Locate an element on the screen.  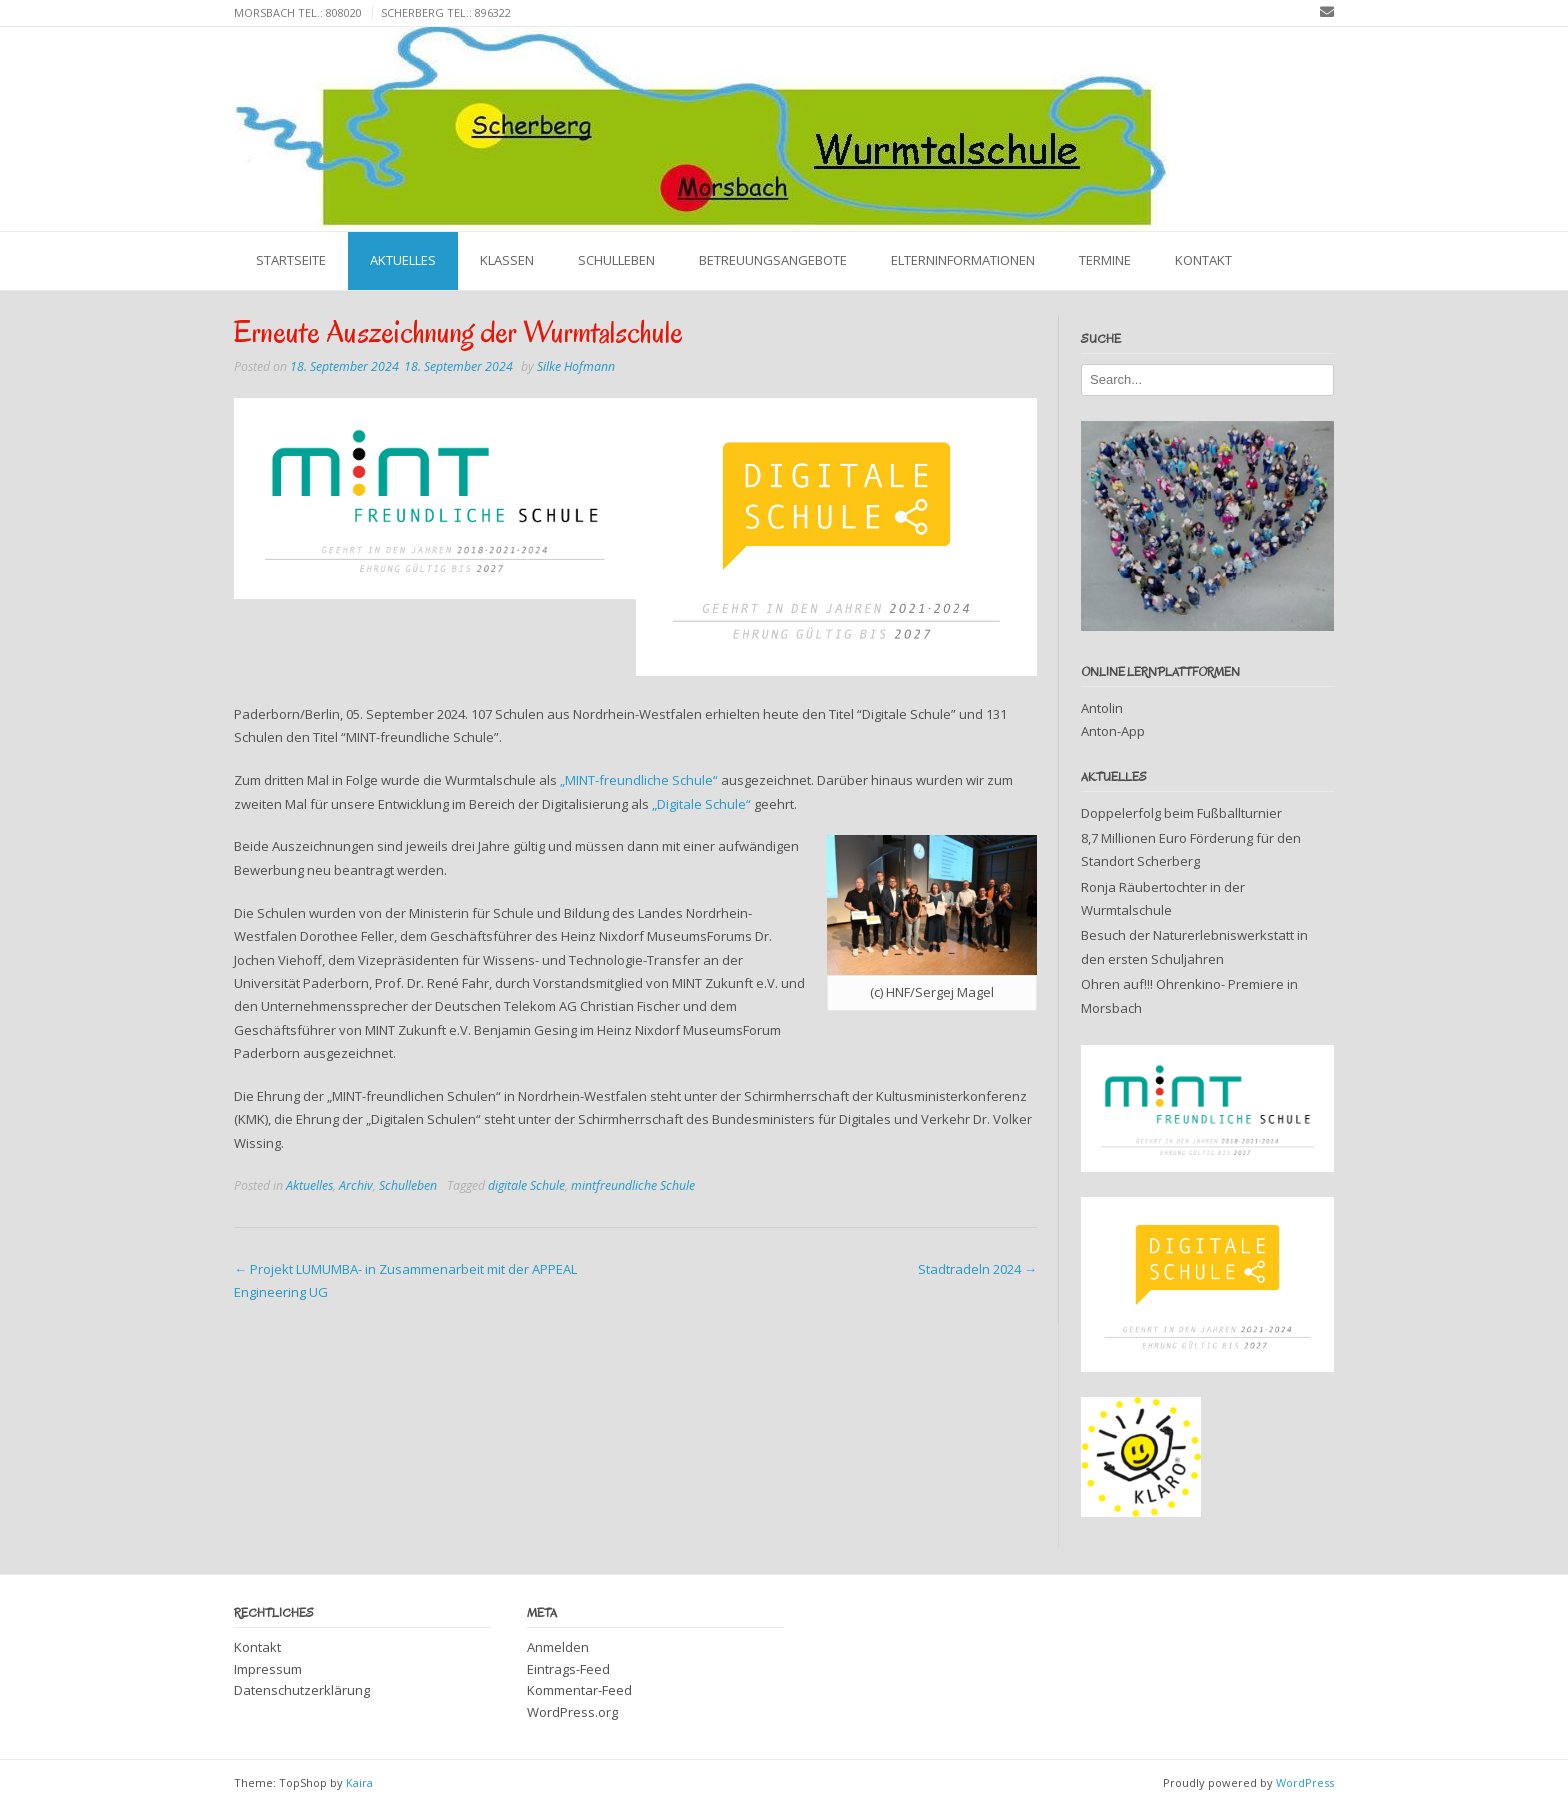
WordPress.org is located at coordinates (572, 1712).